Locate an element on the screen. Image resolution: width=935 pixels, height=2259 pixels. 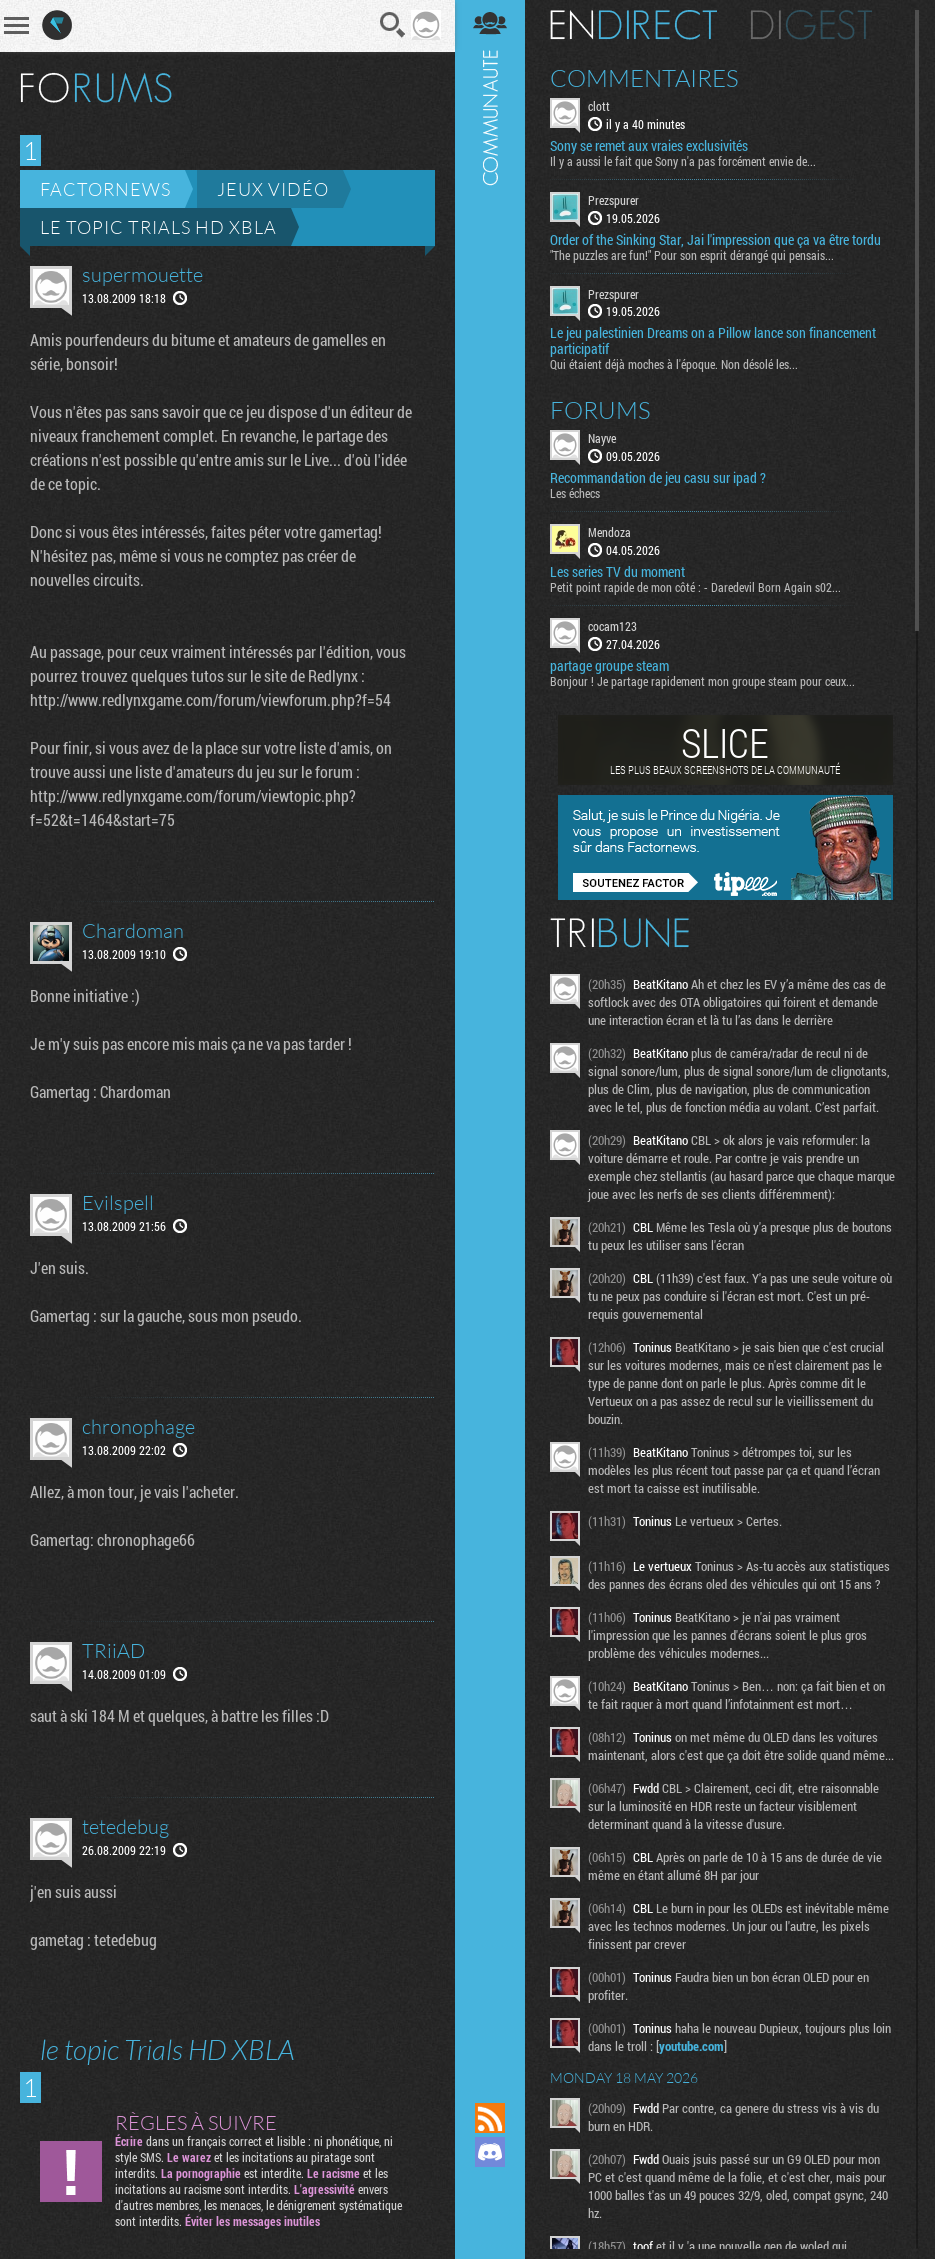
Le jeu palestinien Dreams on a Pillow lance son financement participatif is located at coordinates (713, 341).